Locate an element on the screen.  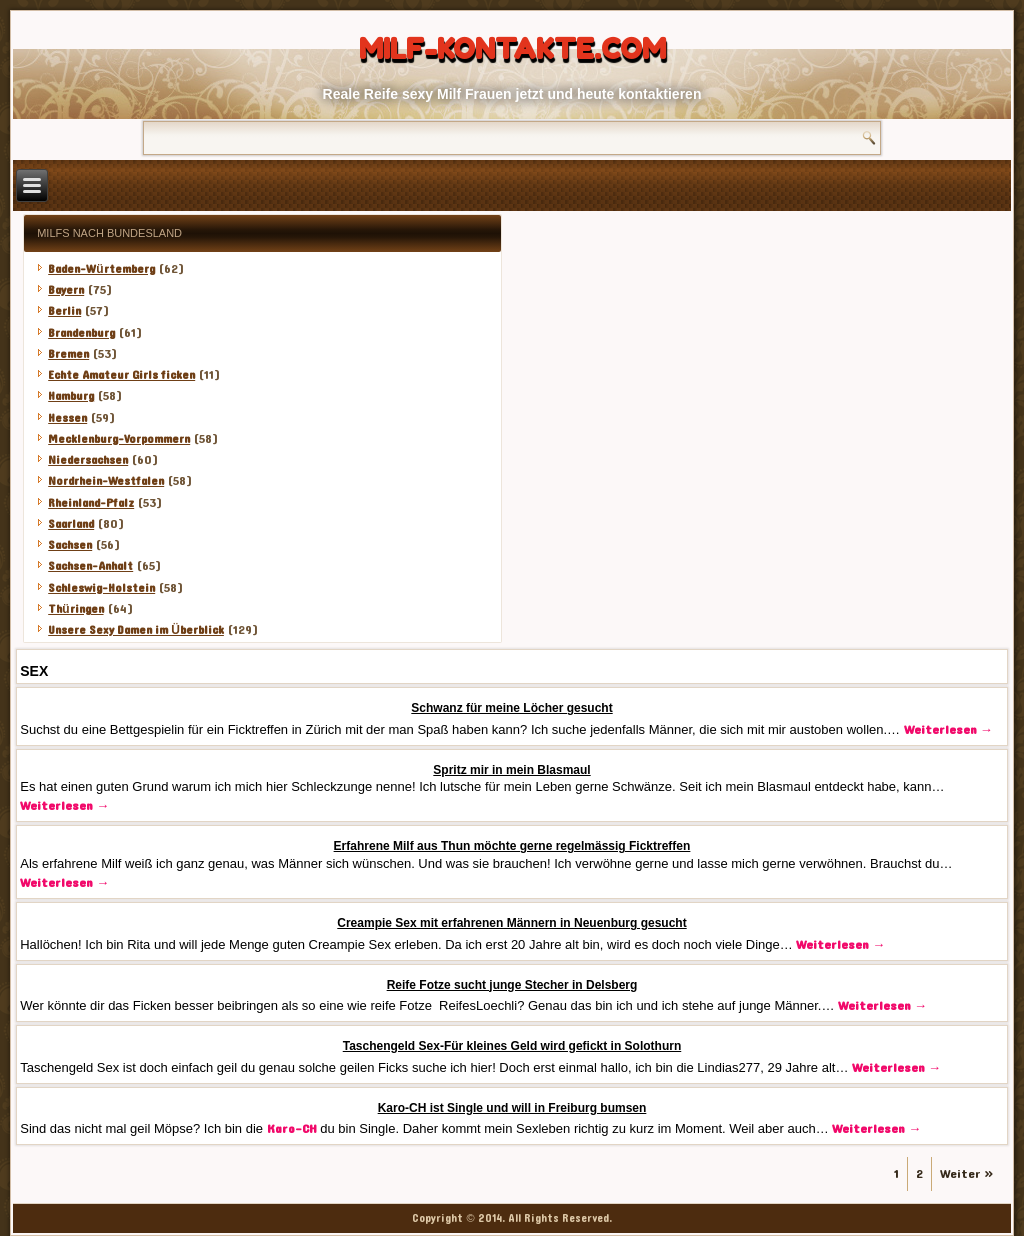
Weiter » is located at coordinates (967, 1174).